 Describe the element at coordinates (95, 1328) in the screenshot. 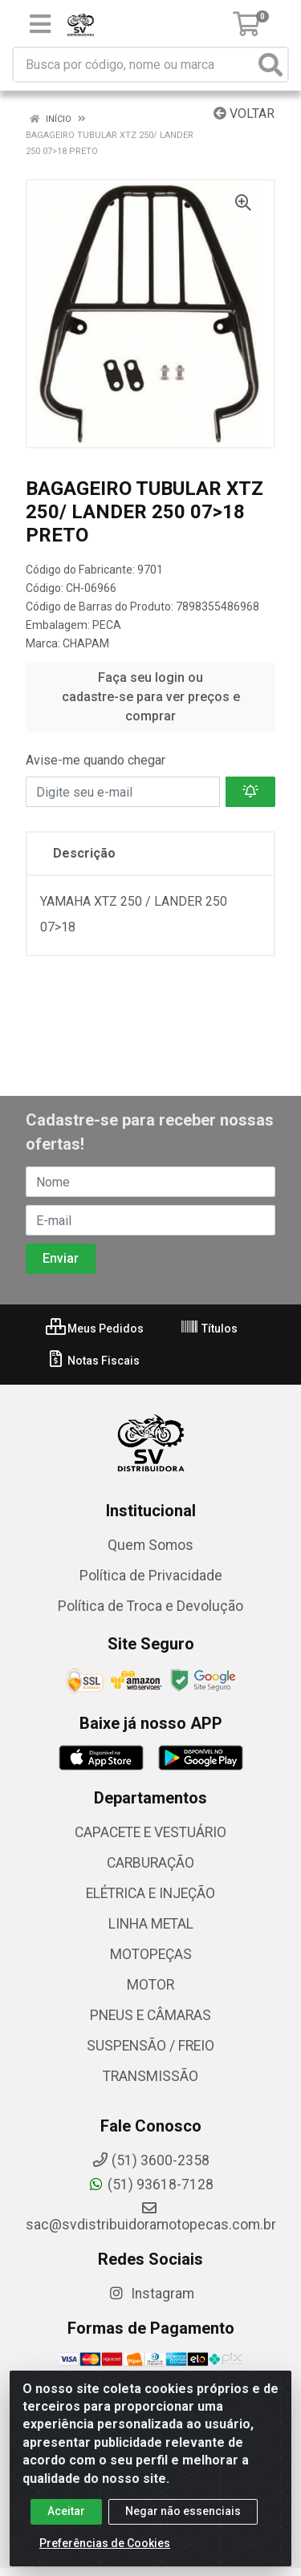

I see `Meus Pedidos` at that location.